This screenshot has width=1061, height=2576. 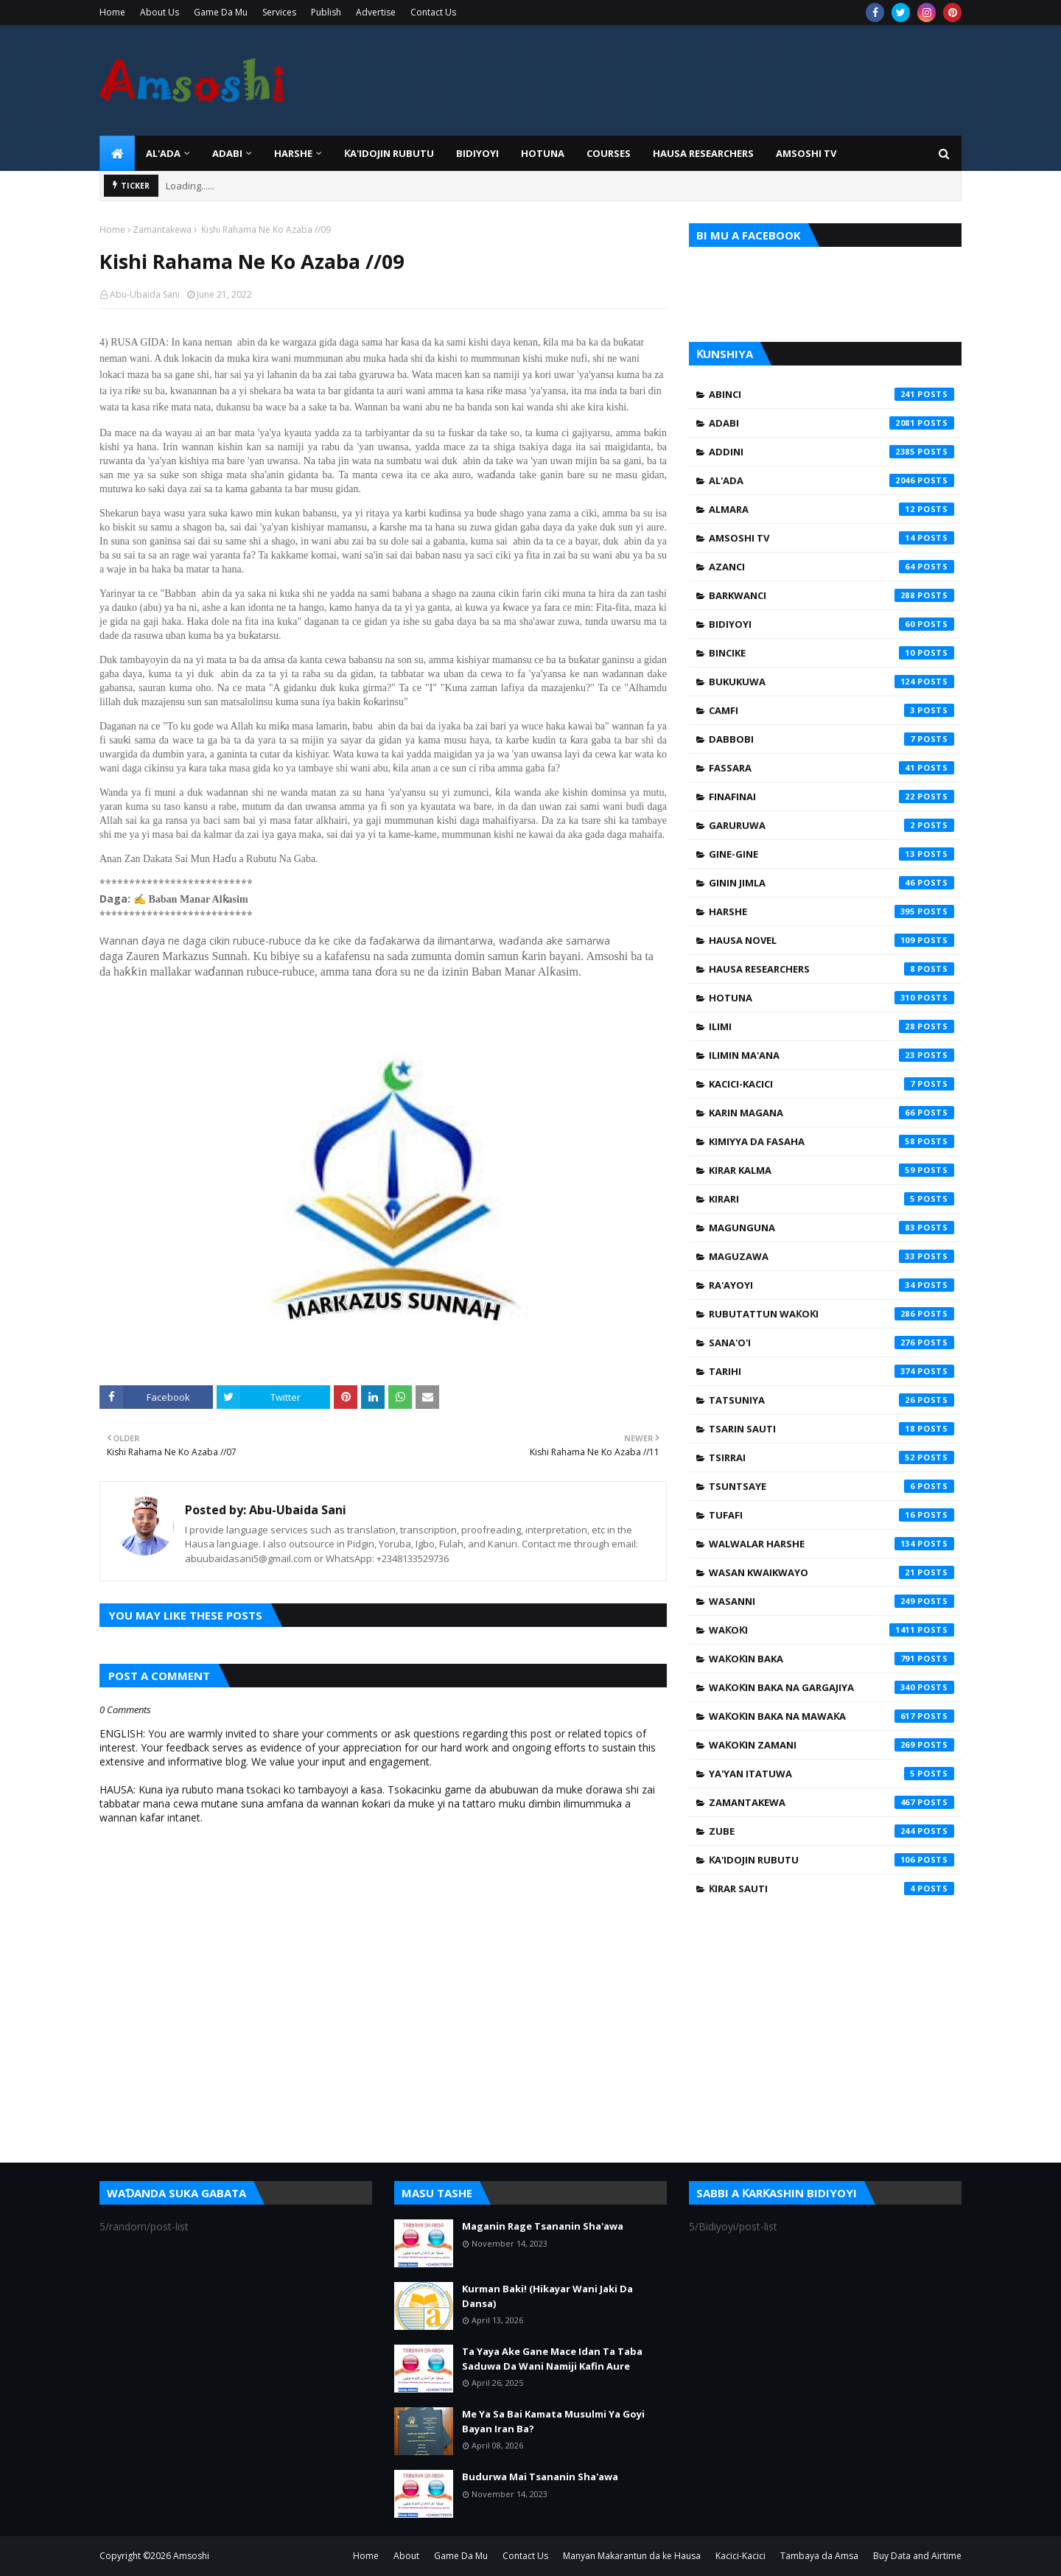 What do you see at coordinates (831, 1515) in the screenshot?
I see `Tufafi` at bounding box center [831, 1515].